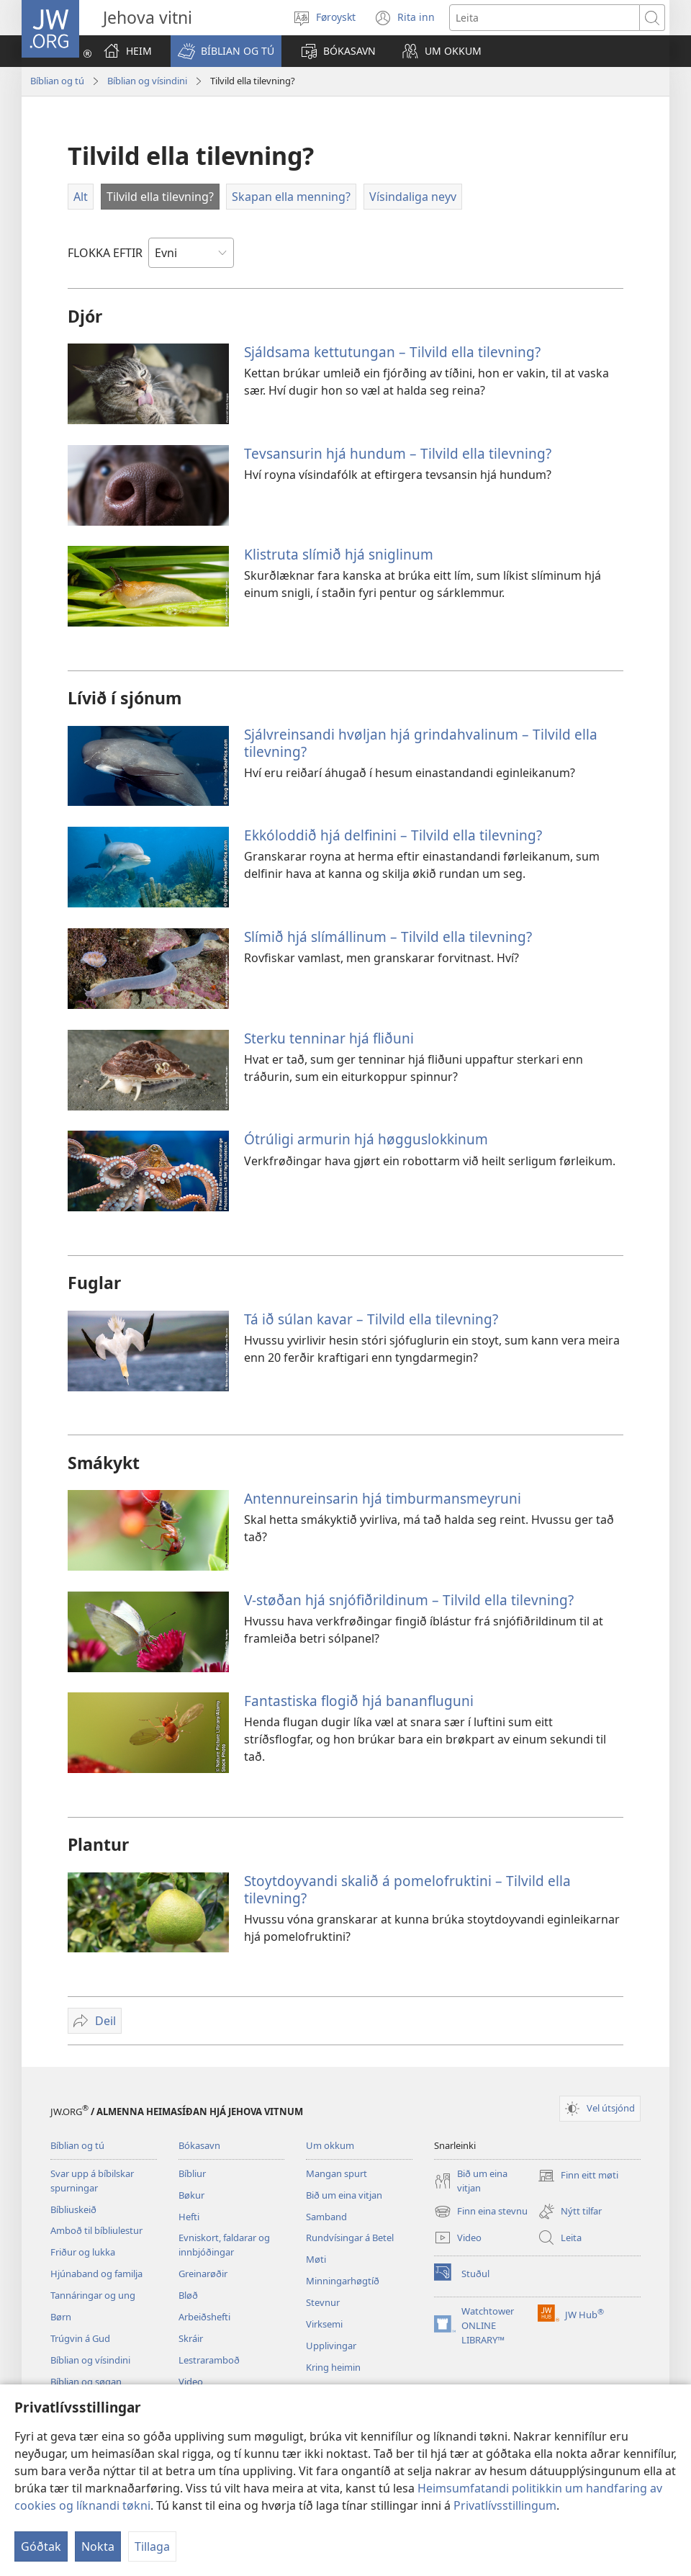  Describe the element at coordinates (86, 2381) in the screenshot. I see `Bíblian og søgan` at that location.